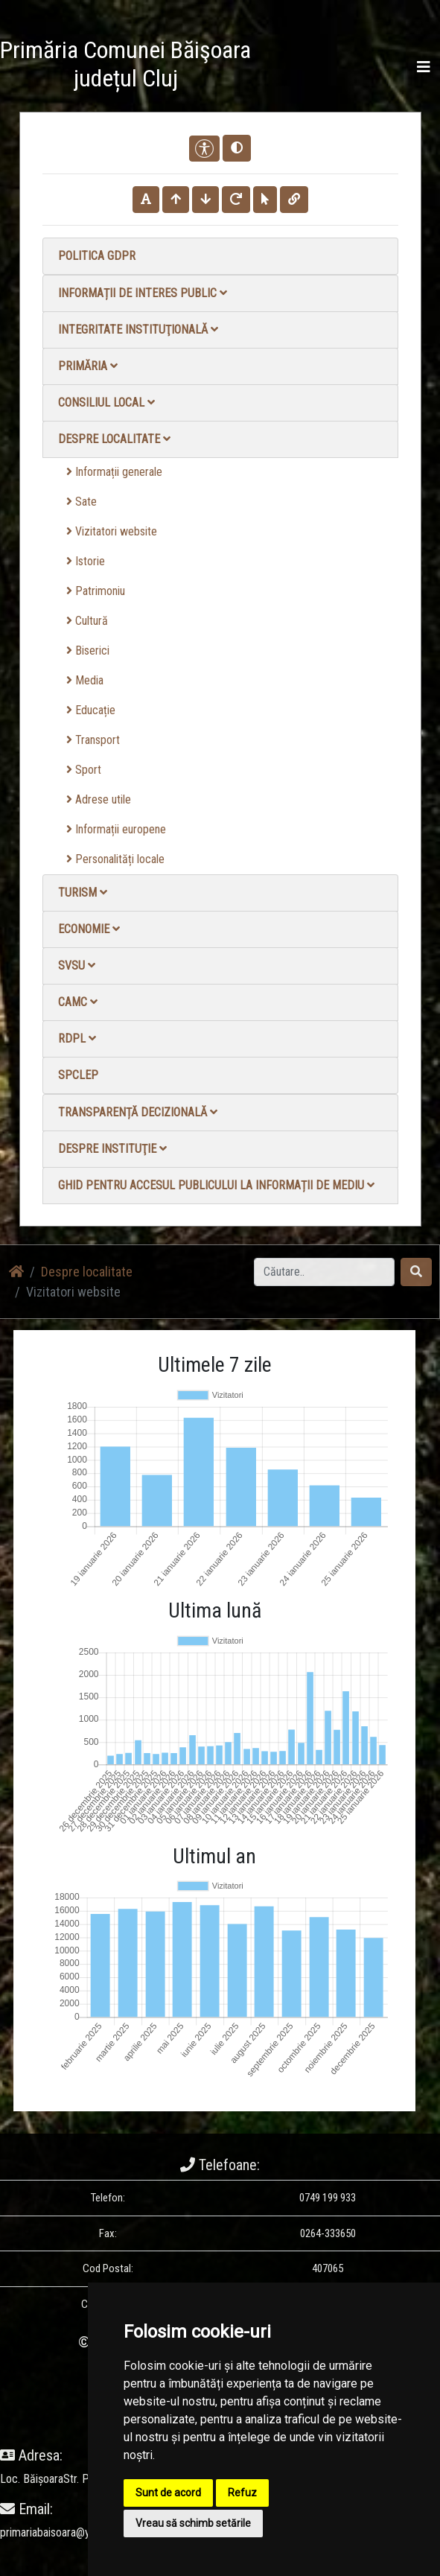  What do you see at coordinates (193, 2523) in the screenshot?
I see `Vreau să schimb setările [button]` at bounding box center [193, 2523].